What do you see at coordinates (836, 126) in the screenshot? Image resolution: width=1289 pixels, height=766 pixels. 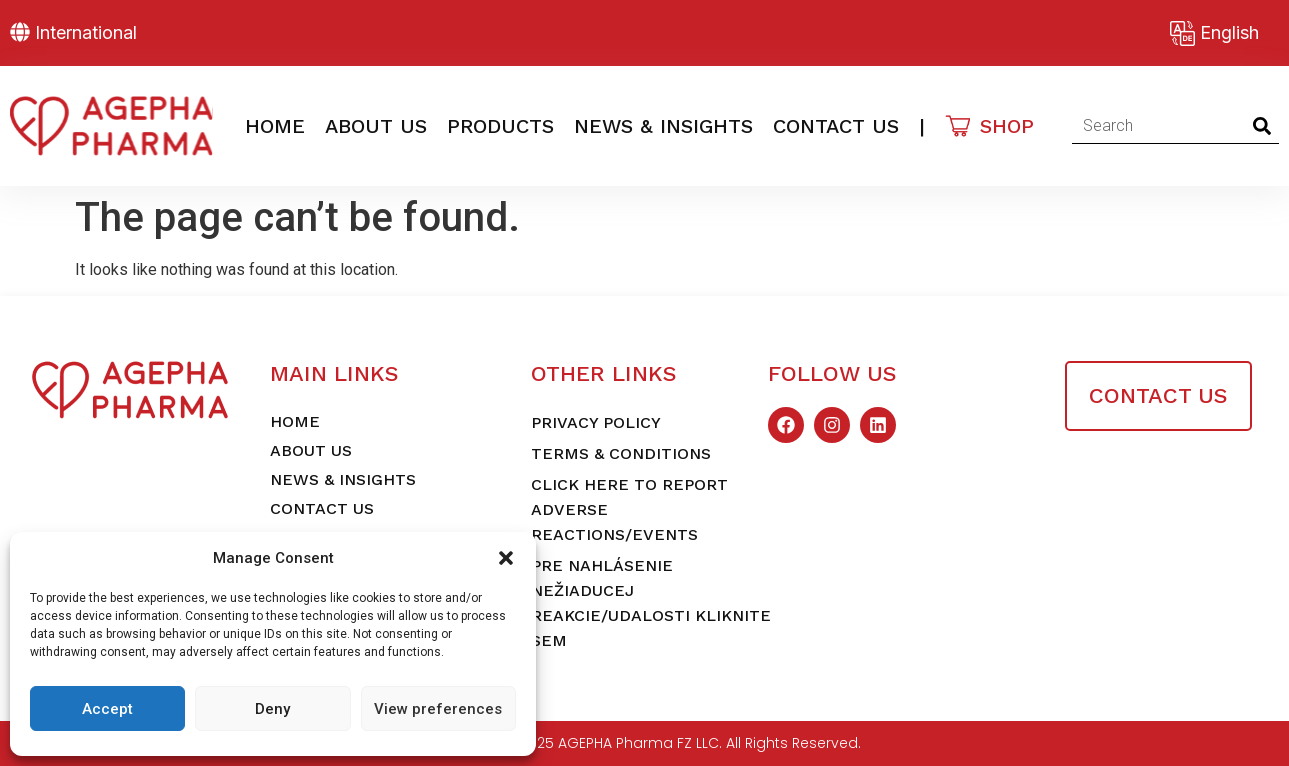 I see `Contact Us` at bounding box center [836, 126].